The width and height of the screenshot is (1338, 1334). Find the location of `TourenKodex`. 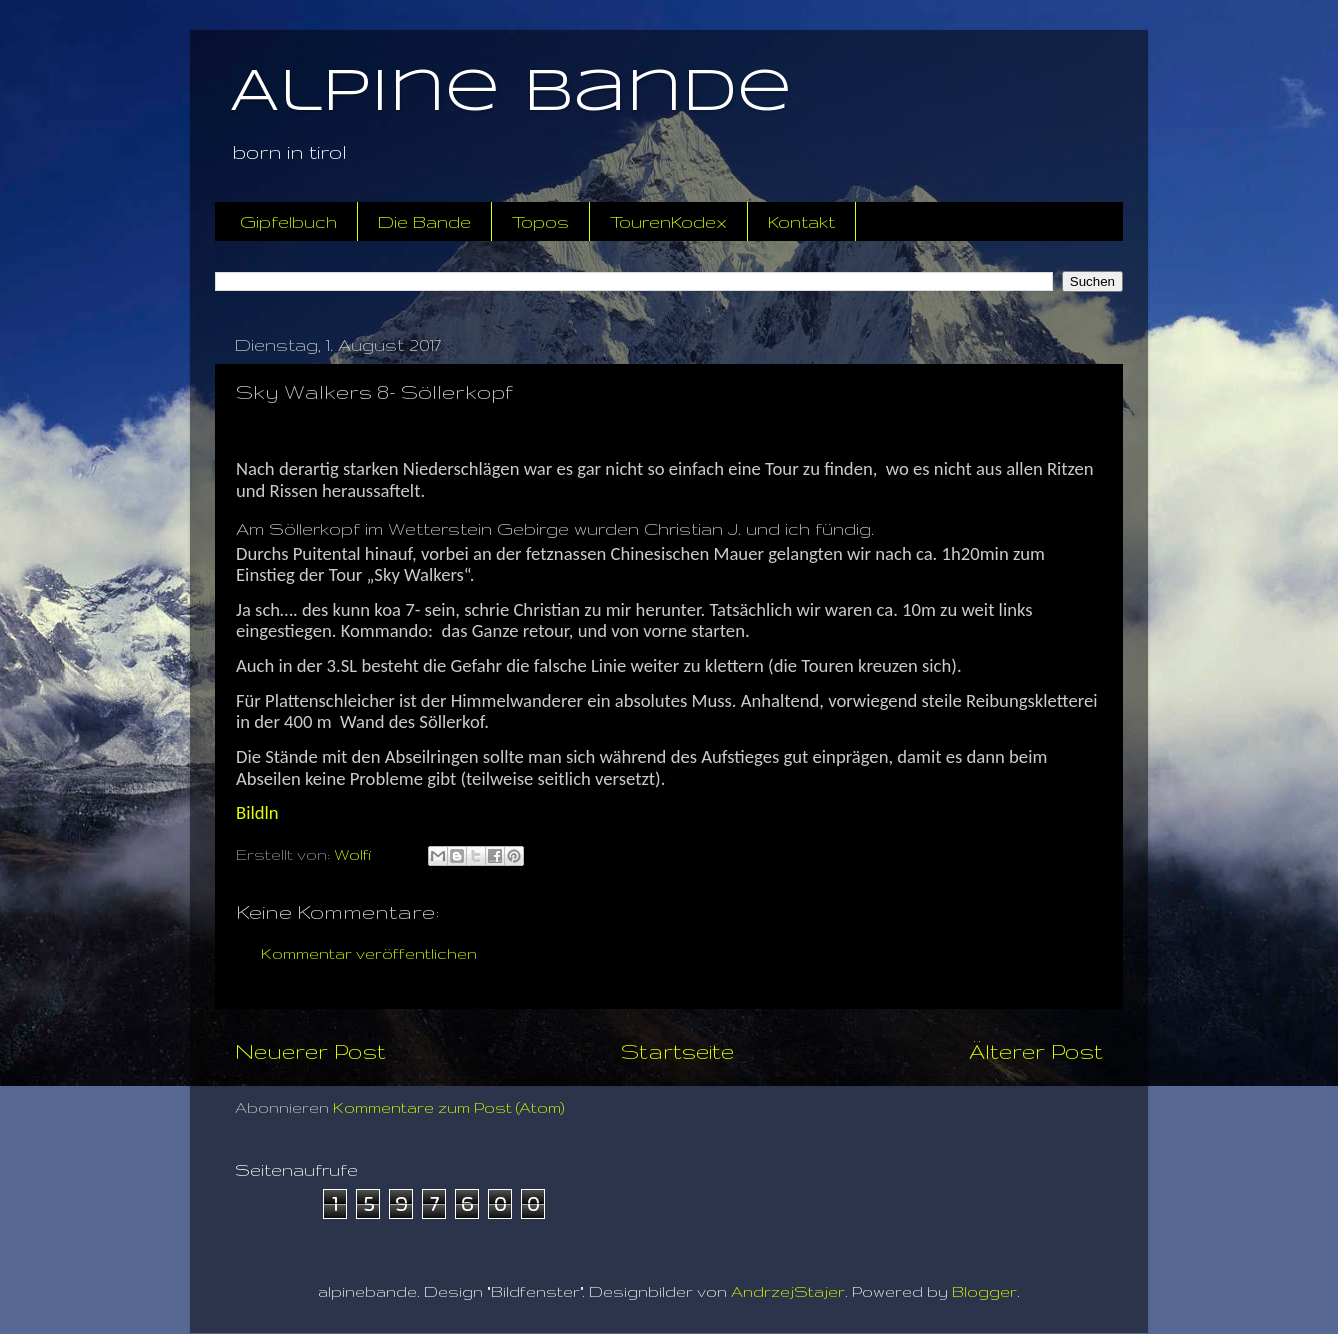

TourenKodex is located at coordinates (668, 221).